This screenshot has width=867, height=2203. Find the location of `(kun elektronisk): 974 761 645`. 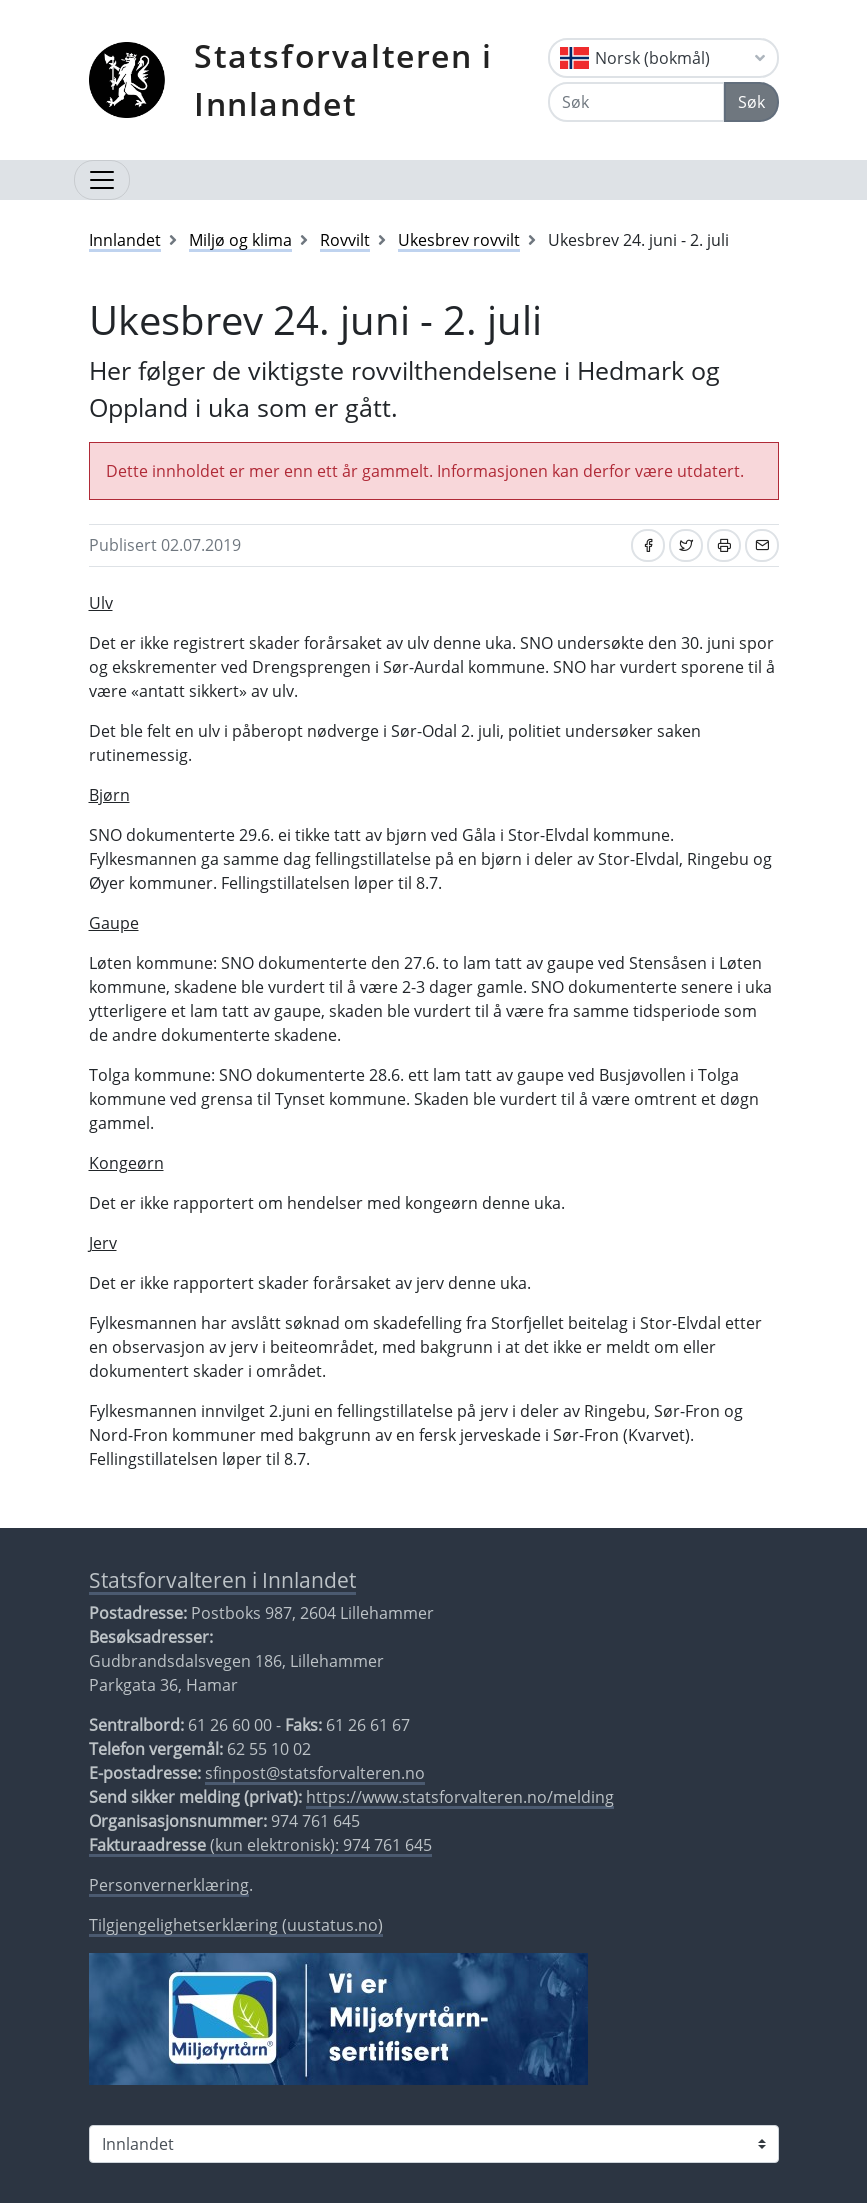

(kun elektronisk): 974 761 645 is located at coordinates (260, 1845).